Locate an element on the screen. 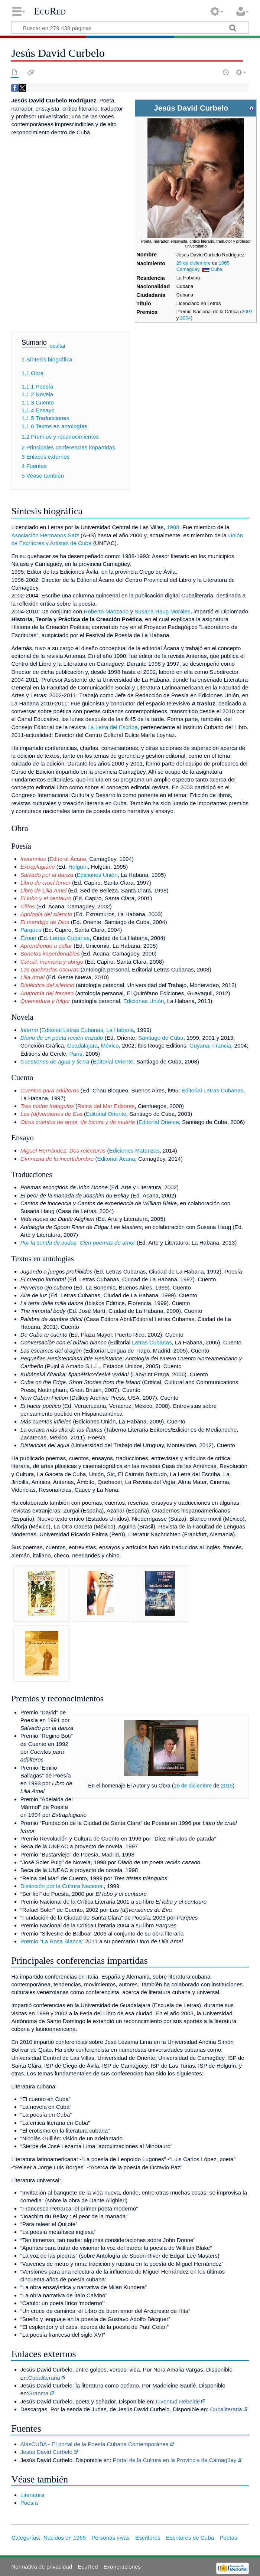 Image resolution: width=260 pixels, height=2576 pixels. Holguín is located at coordinates (78, 866).